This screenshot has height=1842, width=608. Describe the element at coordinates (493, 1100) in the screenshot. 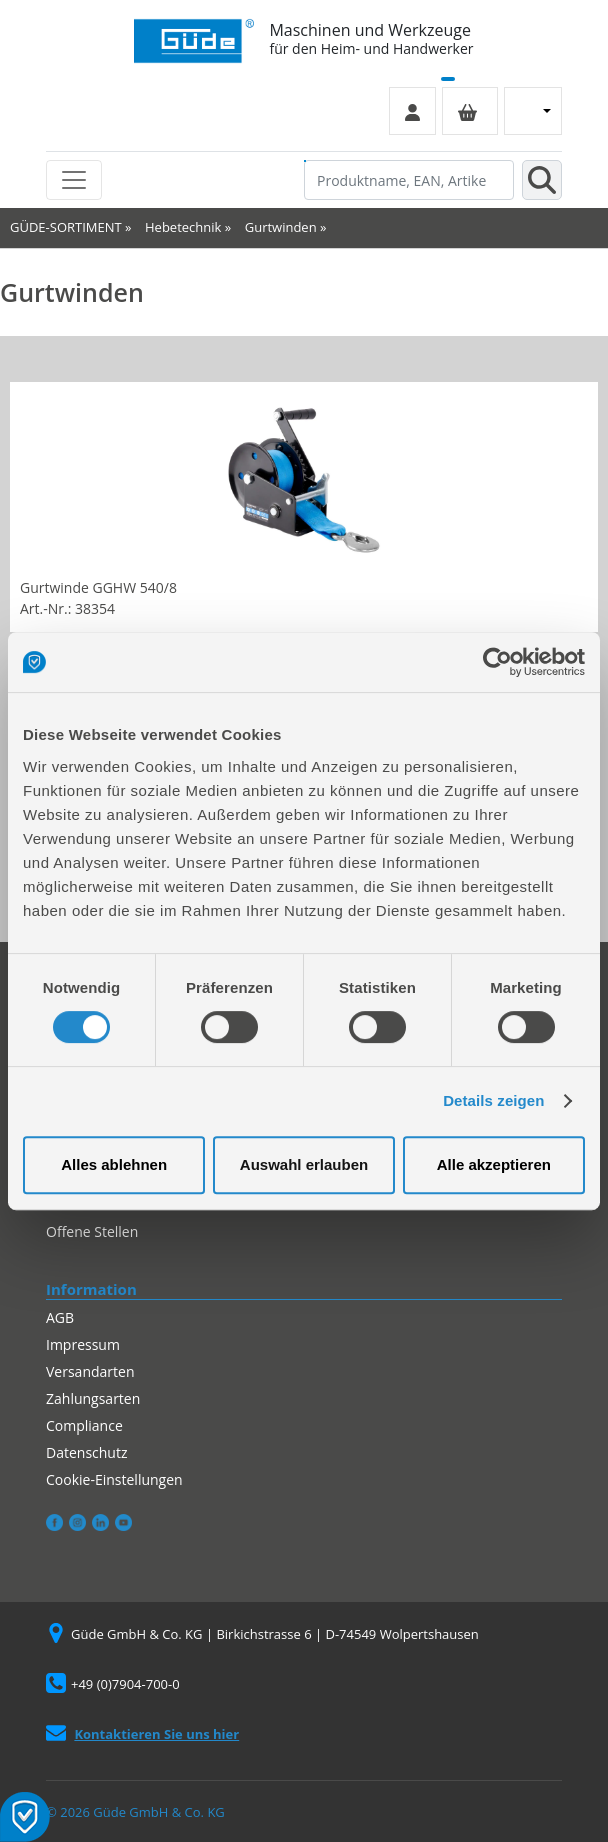

I see `Details zeigen` at that location.